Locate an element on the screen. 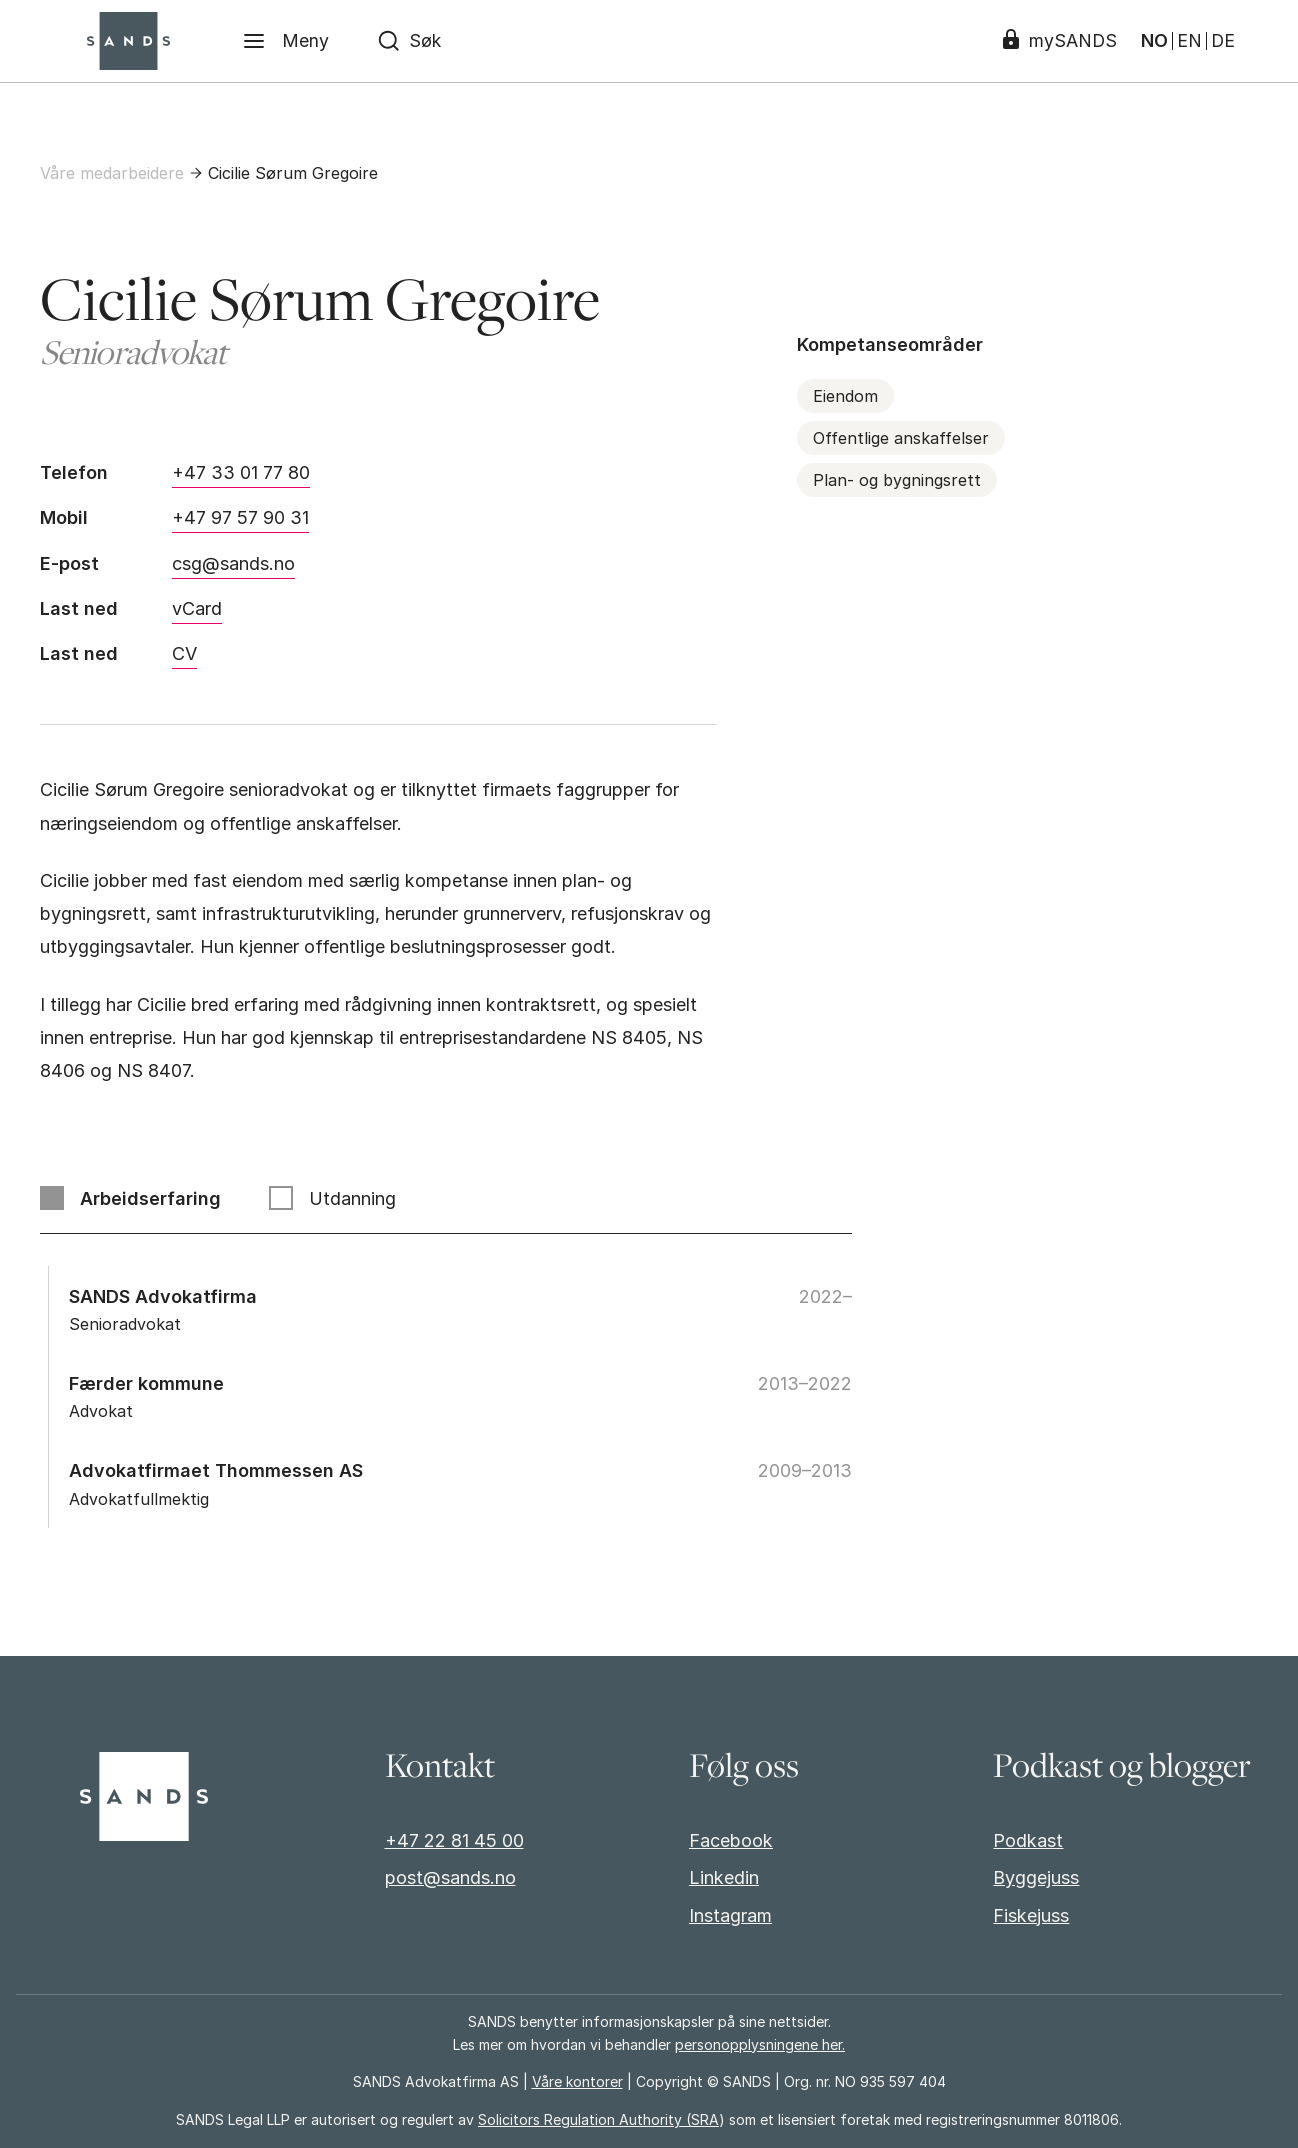  Fiskejuss is located at coordinates (1031, 1915).